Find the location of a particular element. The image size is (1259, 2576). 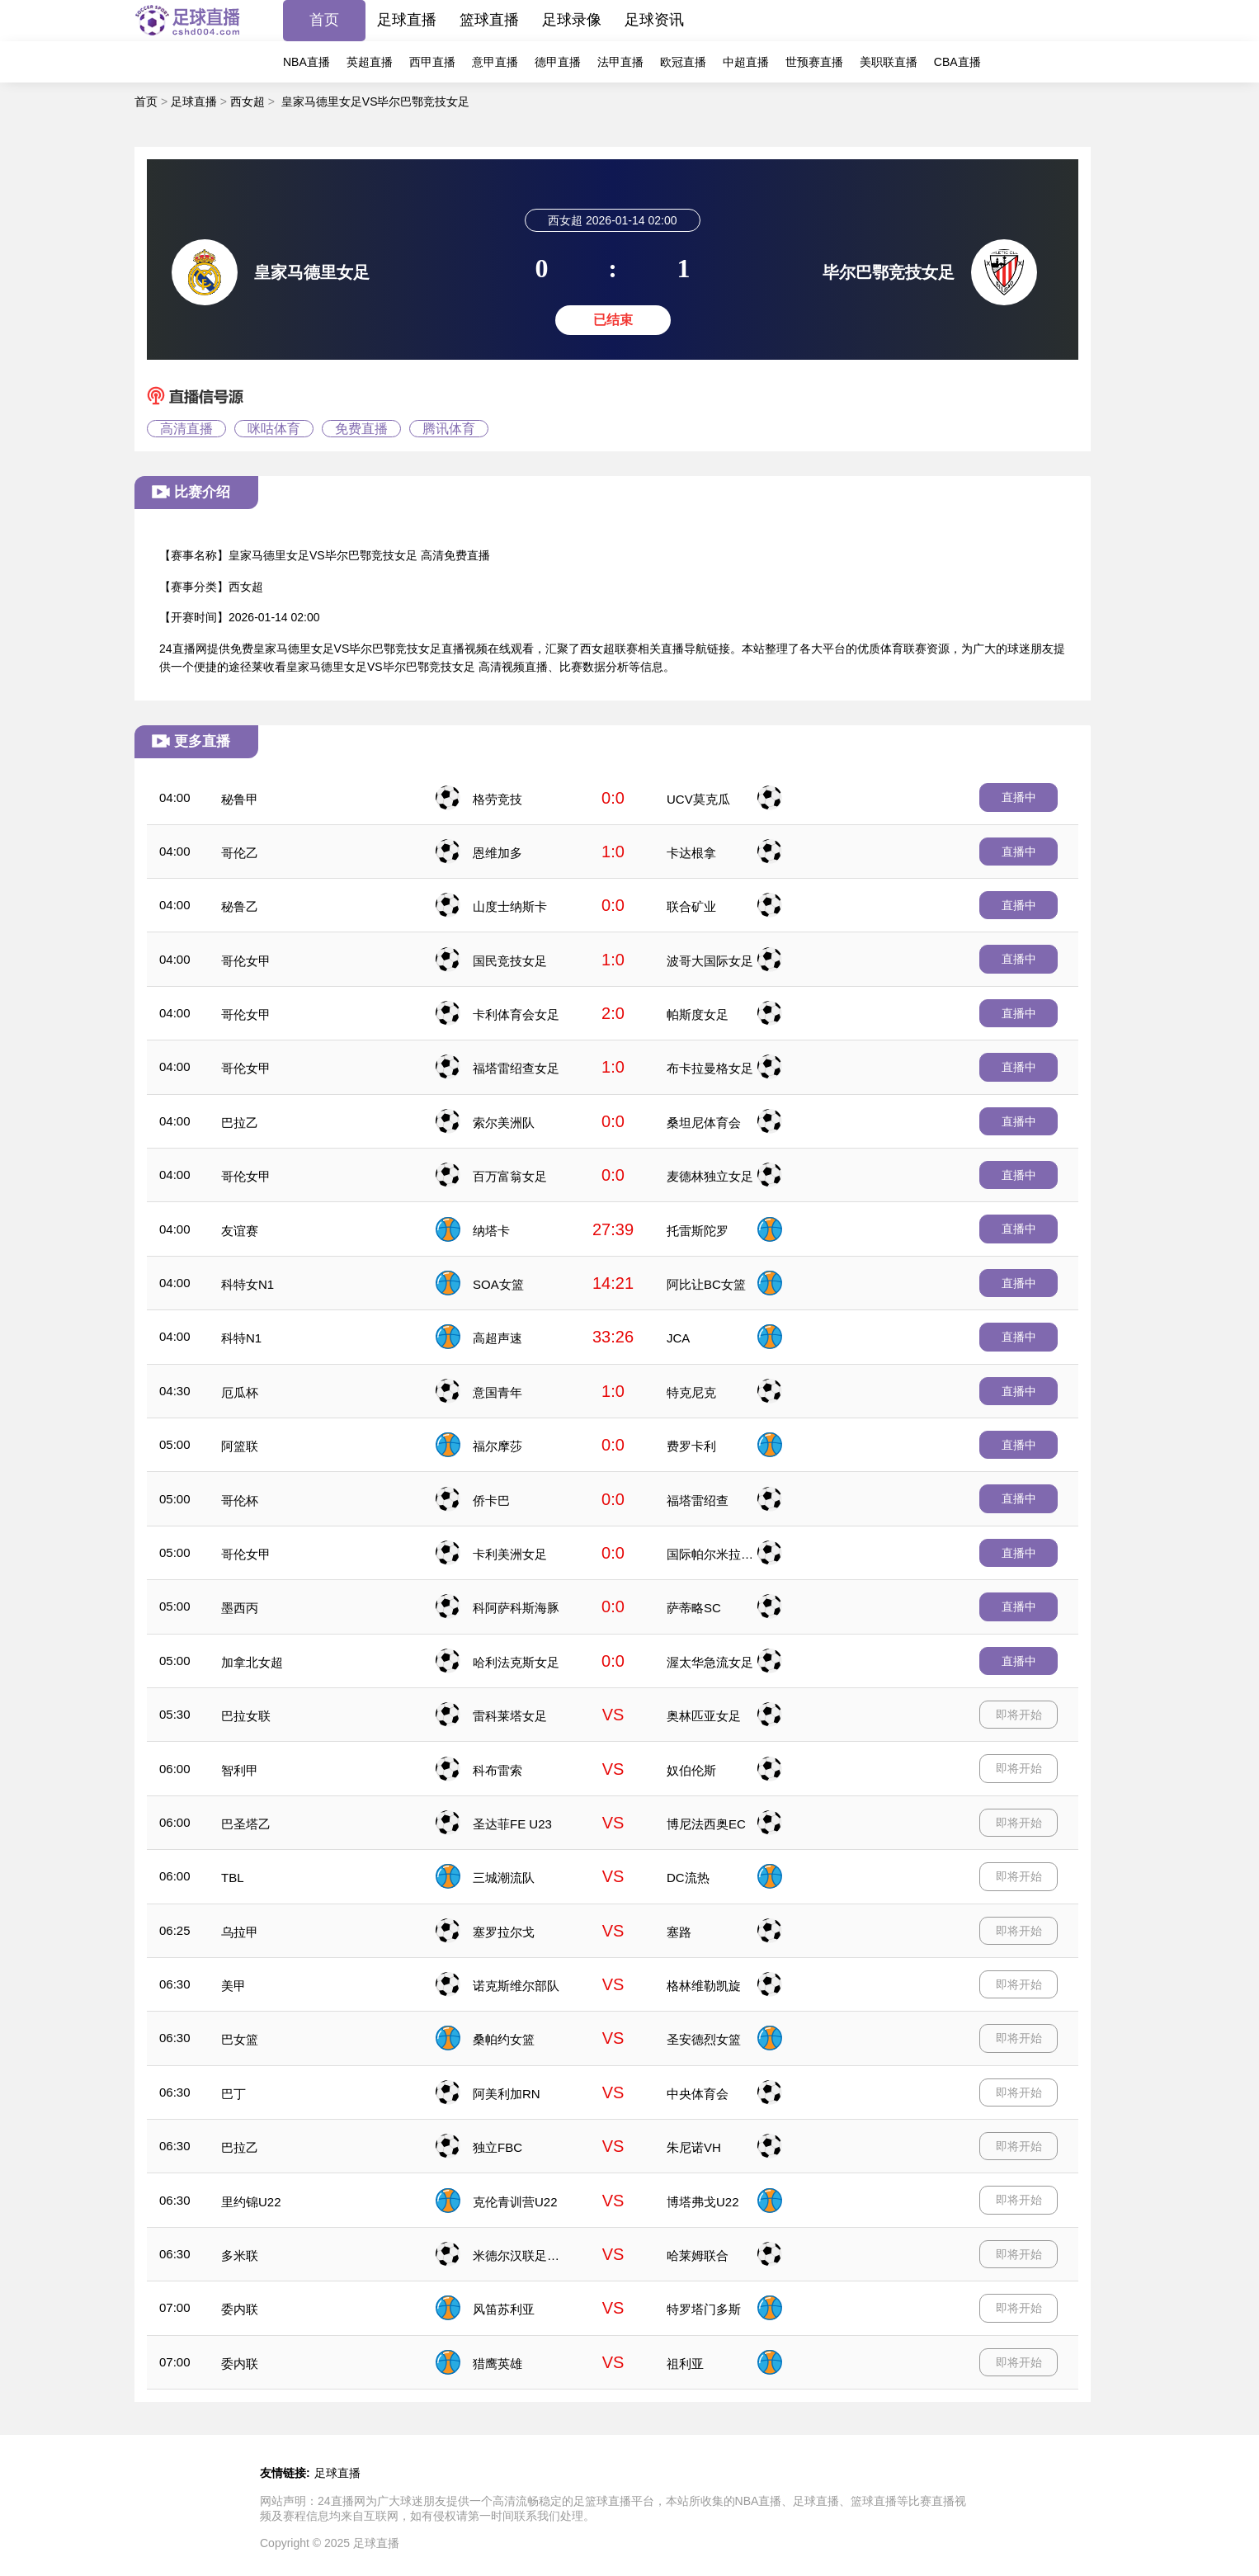

乌拉甲 is located at coordinates (239, 1932).